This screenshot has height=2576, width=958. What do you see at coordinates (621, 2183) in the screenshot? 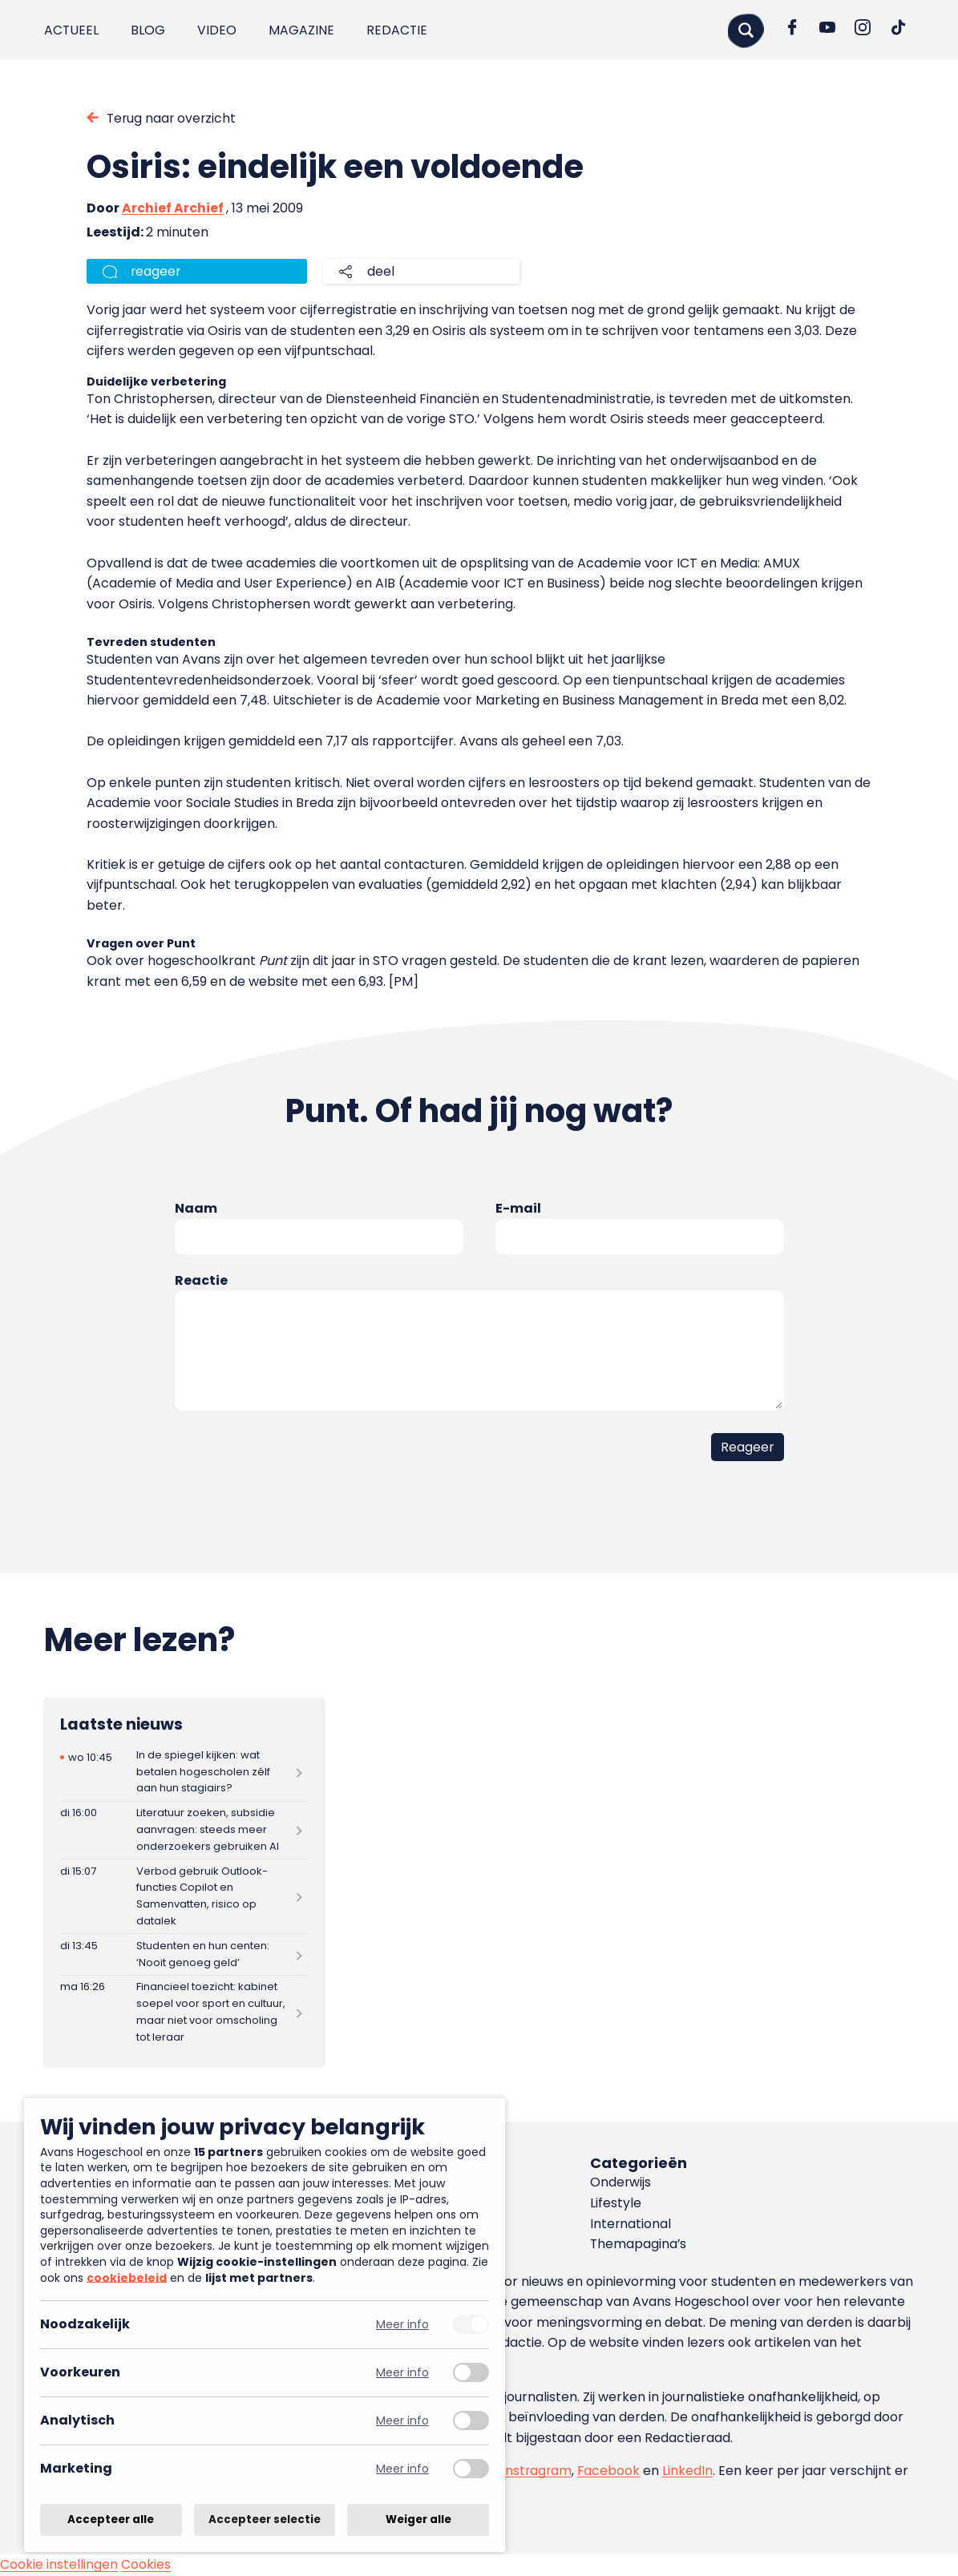
I see `Onderwijs` at bounding box center [621, 2183].